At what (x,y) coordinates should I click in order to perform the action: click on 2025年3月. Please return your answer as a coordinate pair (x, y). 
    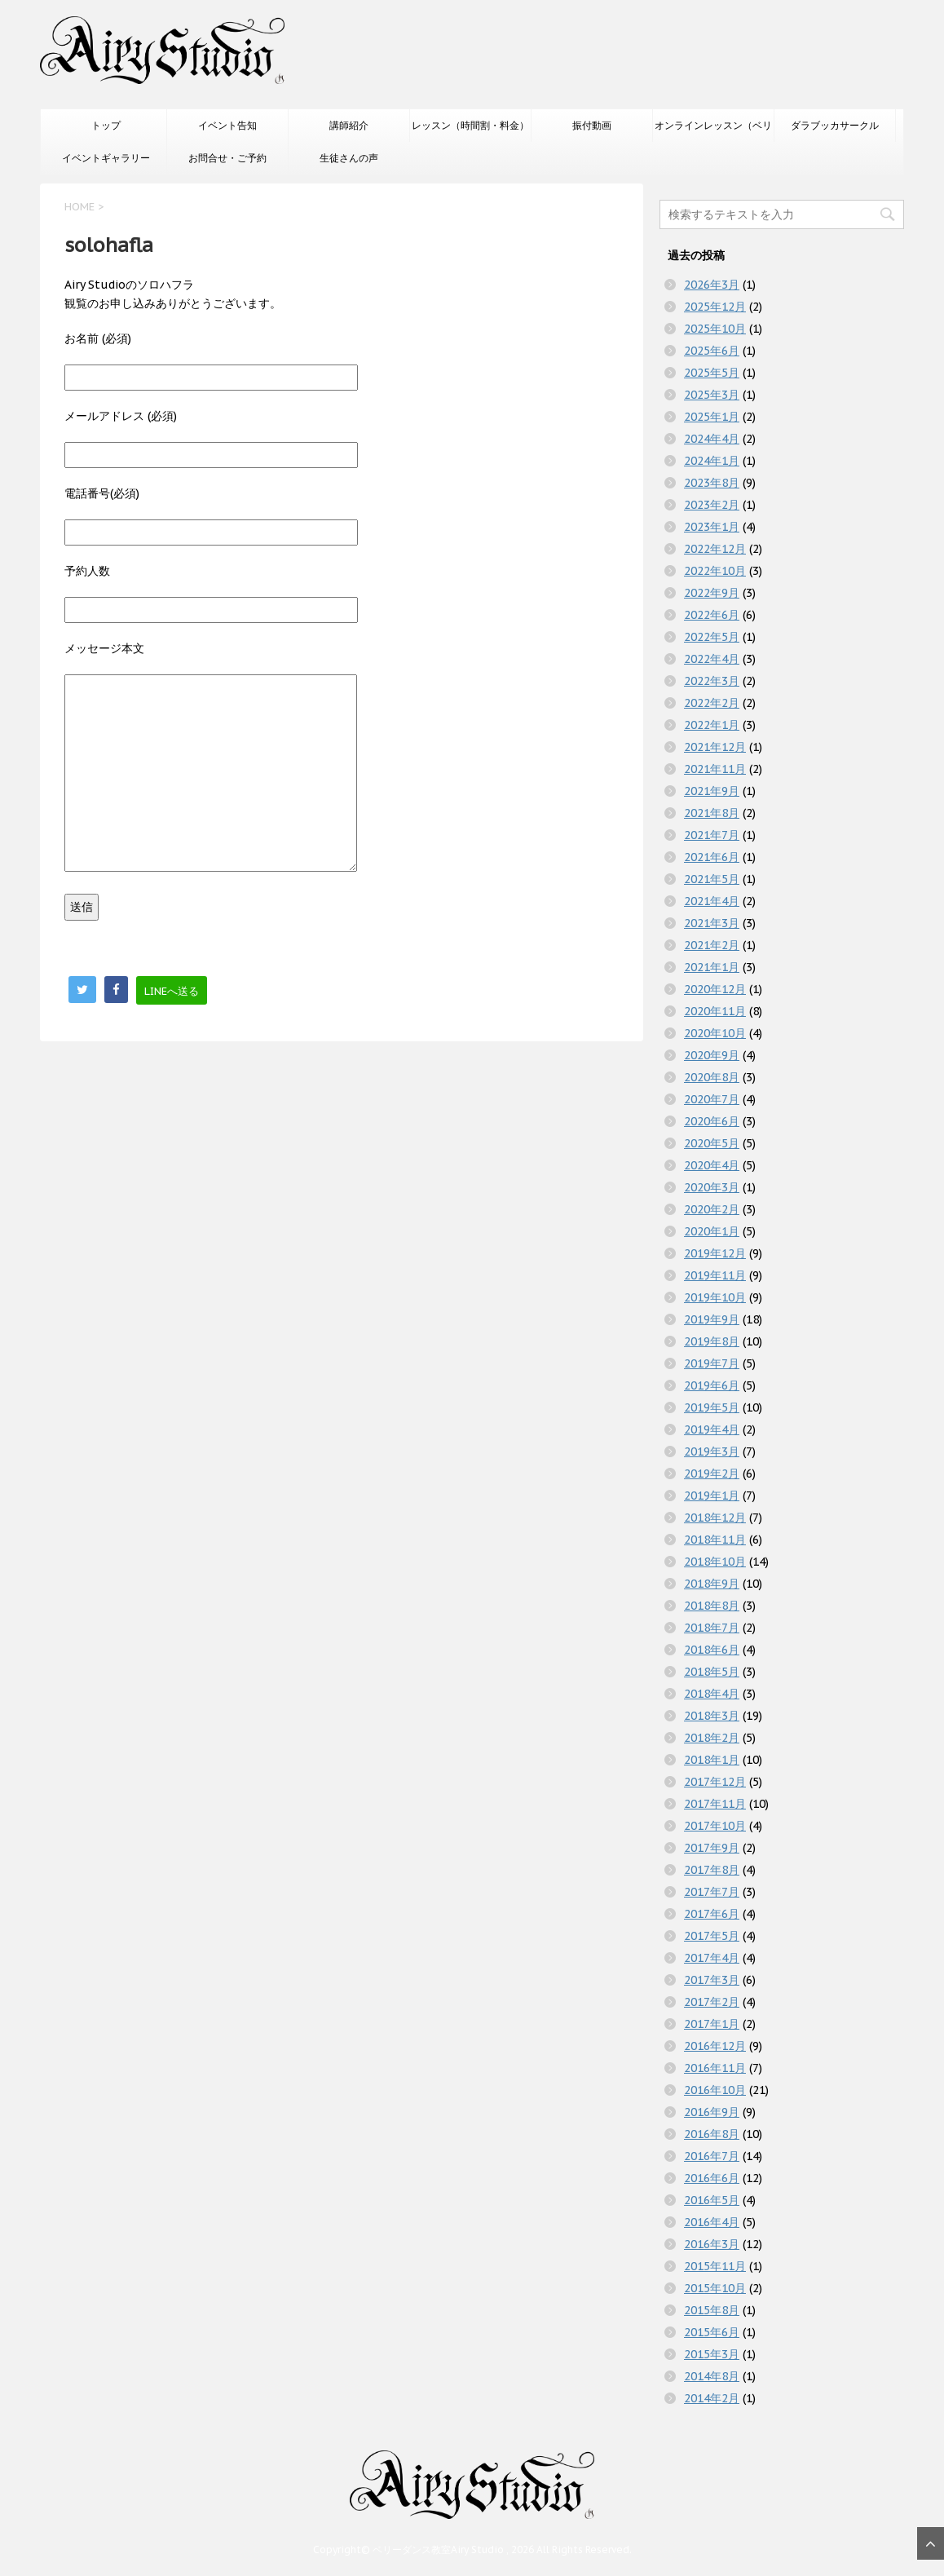
    Looking at the image, I should click on (711, 394).